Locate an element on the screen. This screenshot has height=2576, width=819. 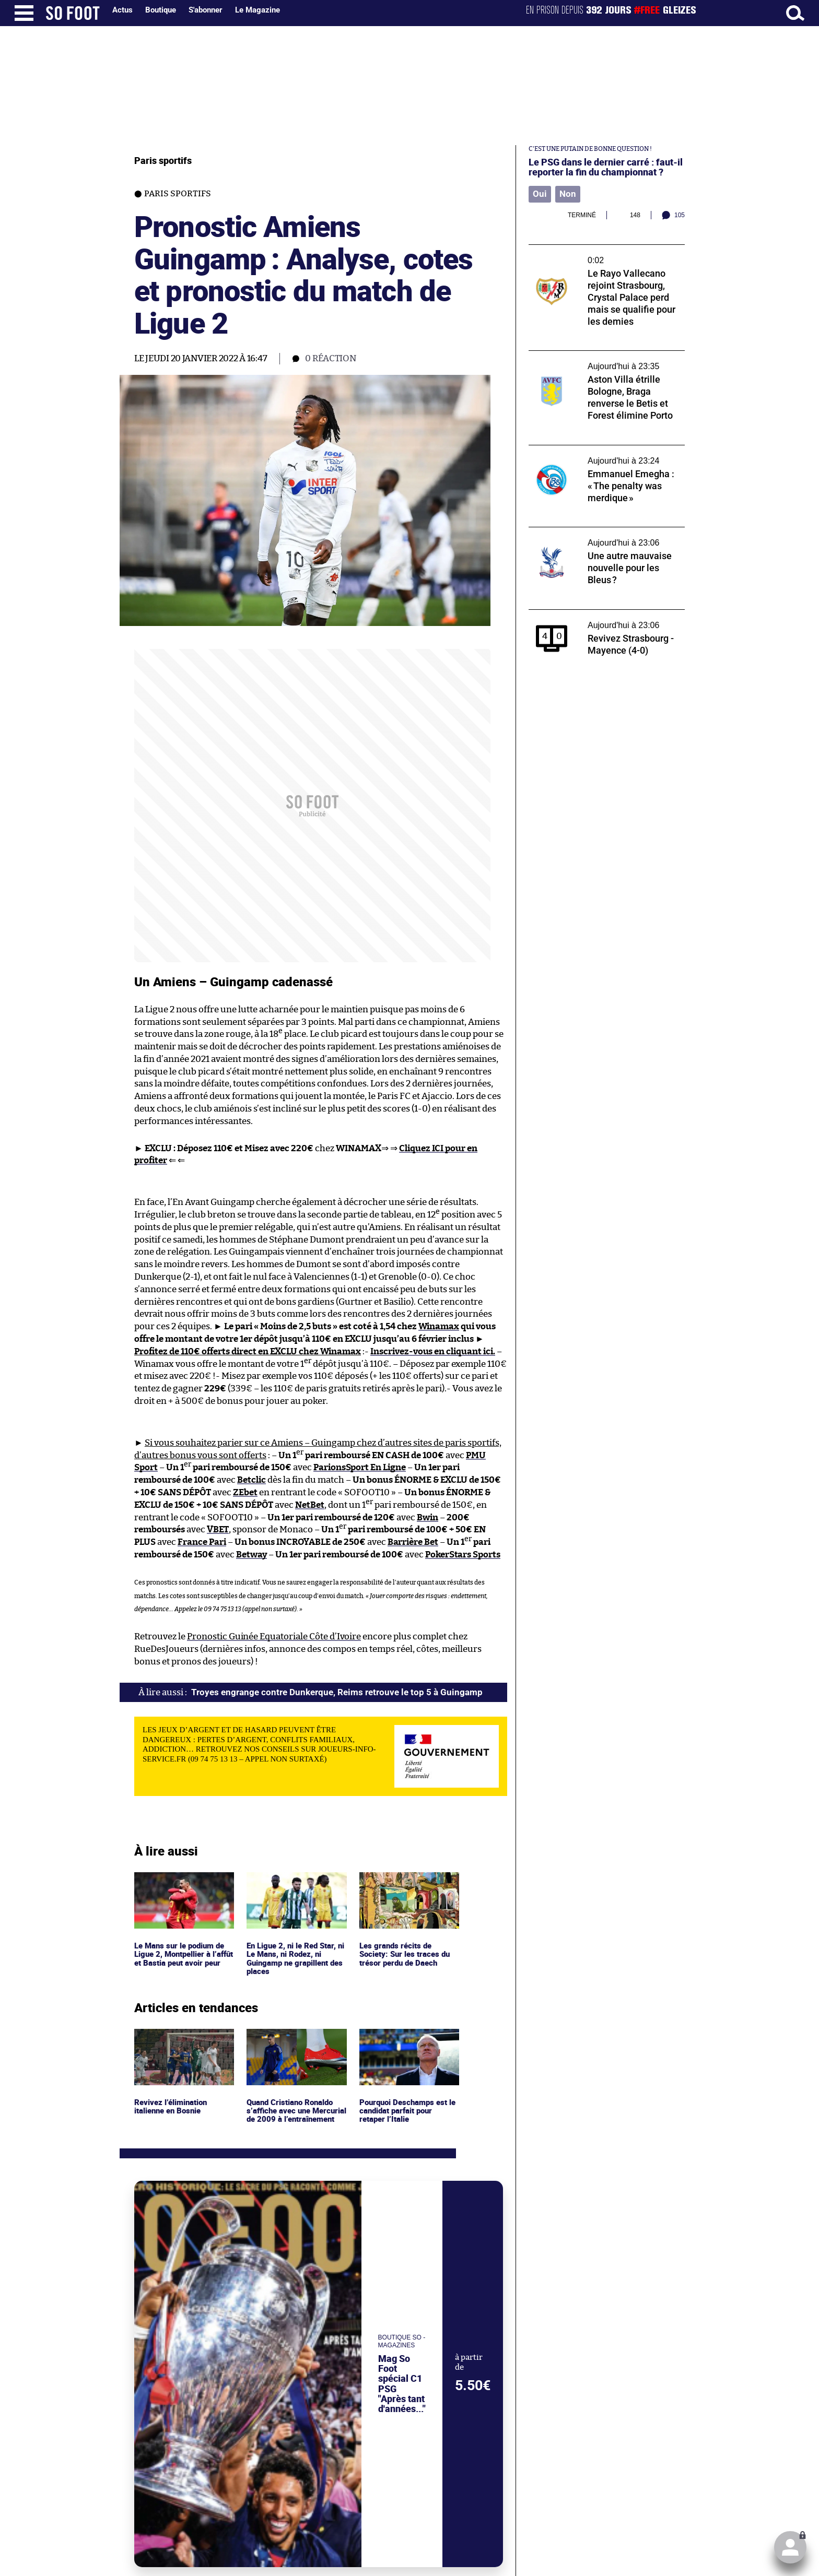
Betway is located at coordinates (251, 1549).